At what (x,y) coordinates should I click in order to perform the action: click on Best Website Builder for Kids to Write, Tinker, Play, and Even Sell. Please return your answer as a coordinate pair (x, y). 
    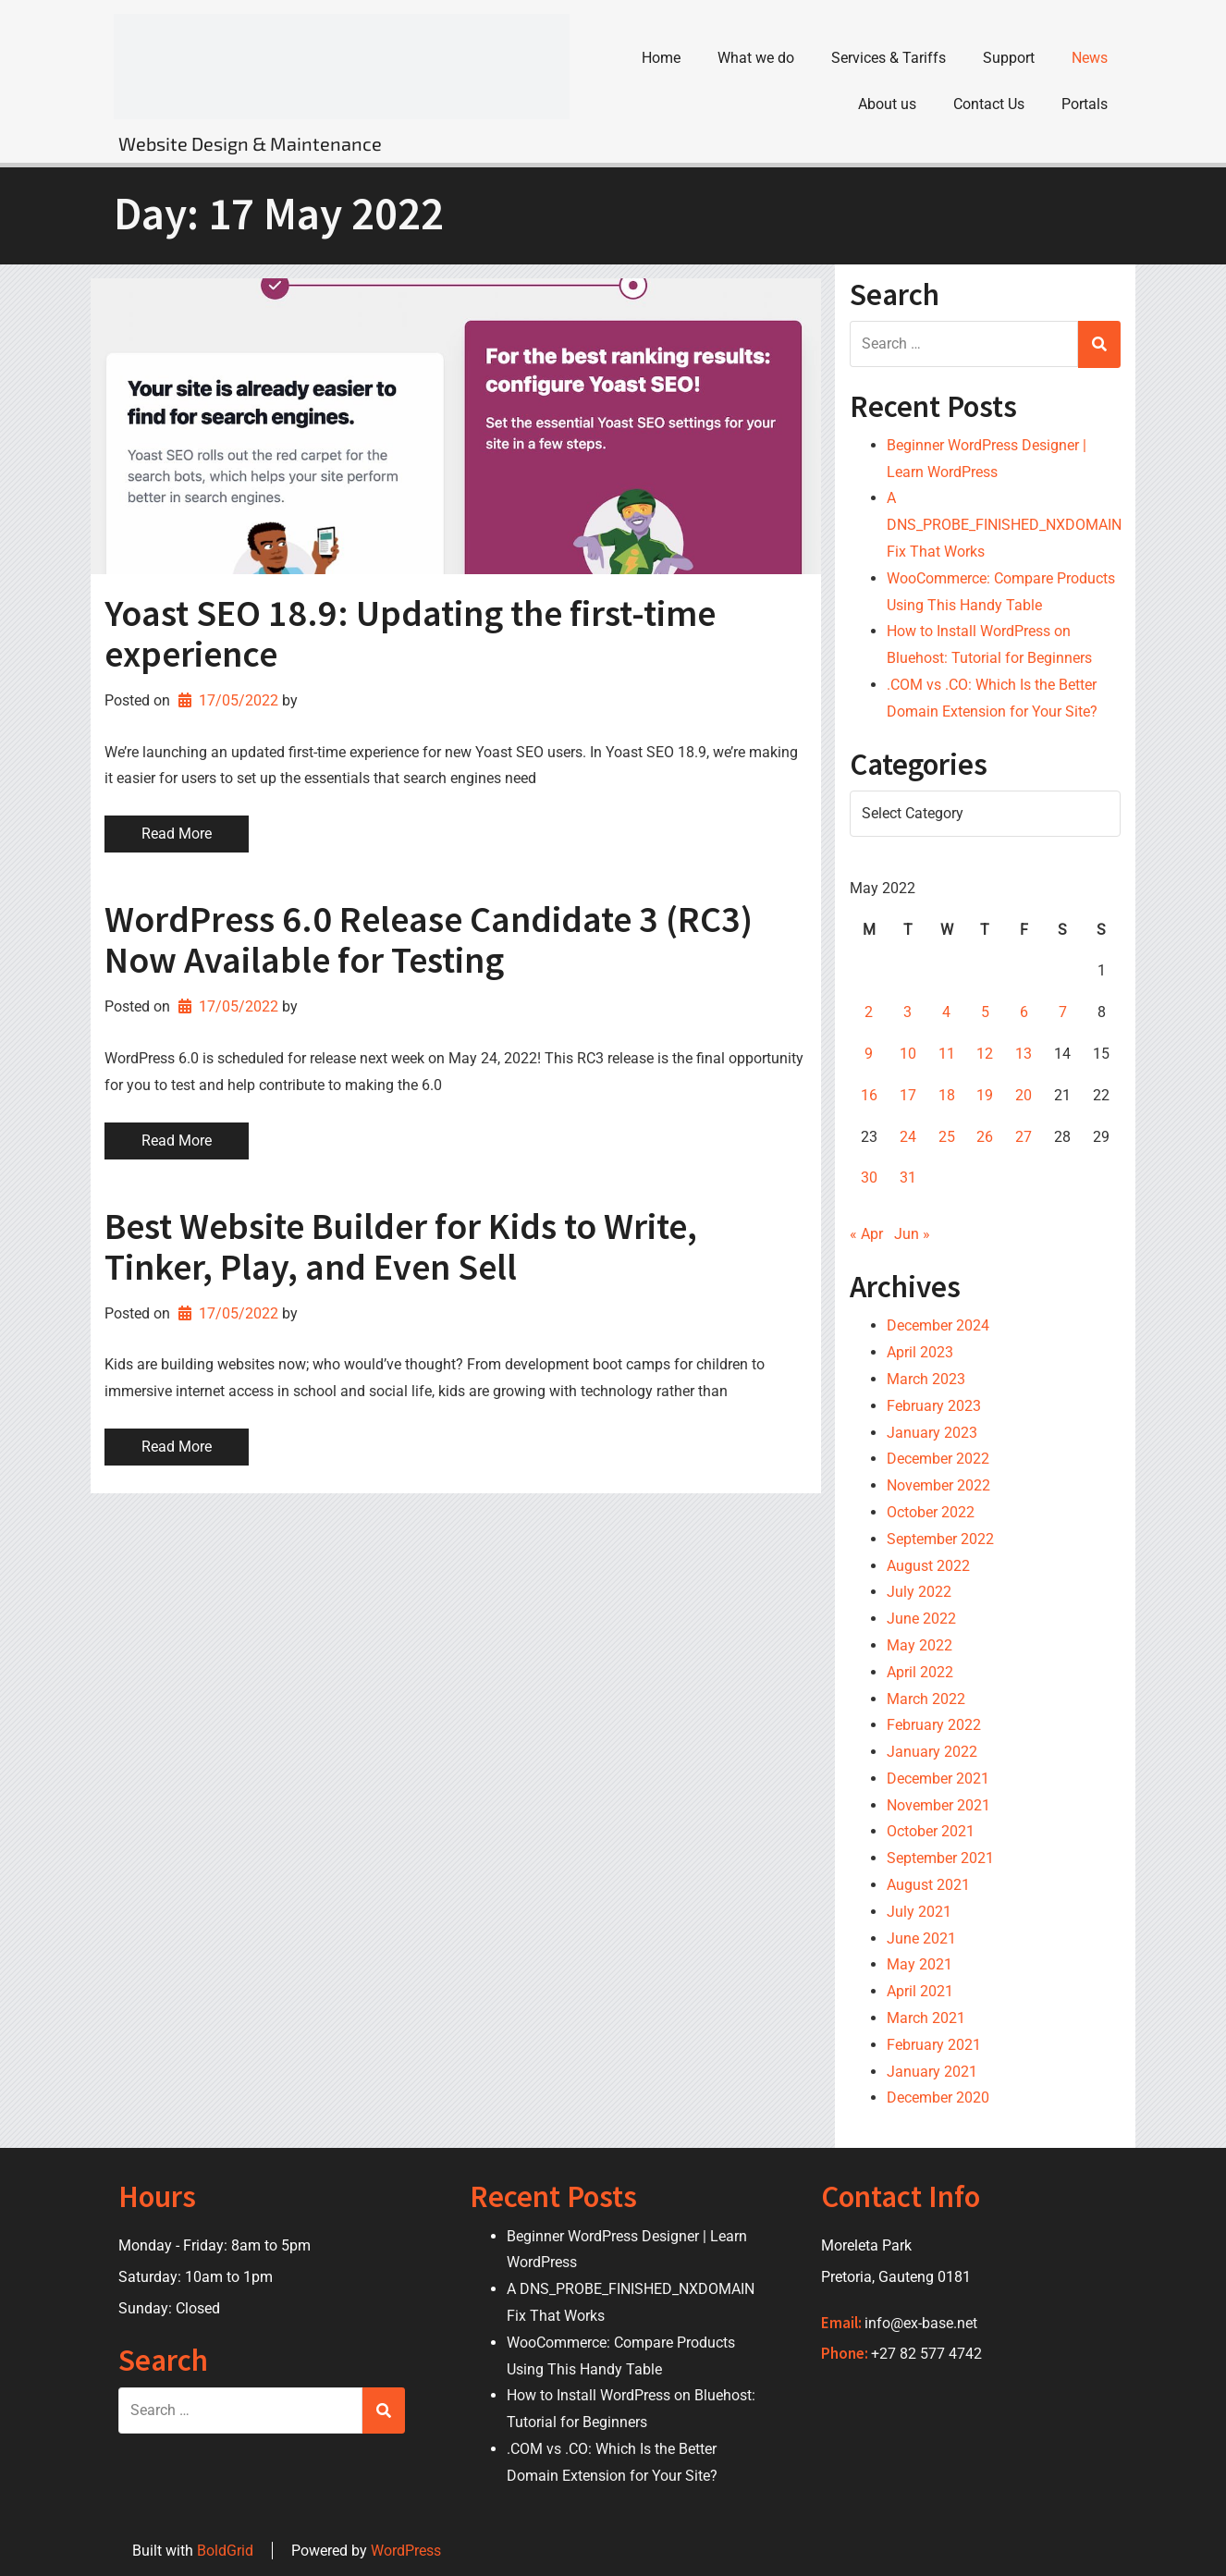
    Looking at the image, I should click on (400, 1246).